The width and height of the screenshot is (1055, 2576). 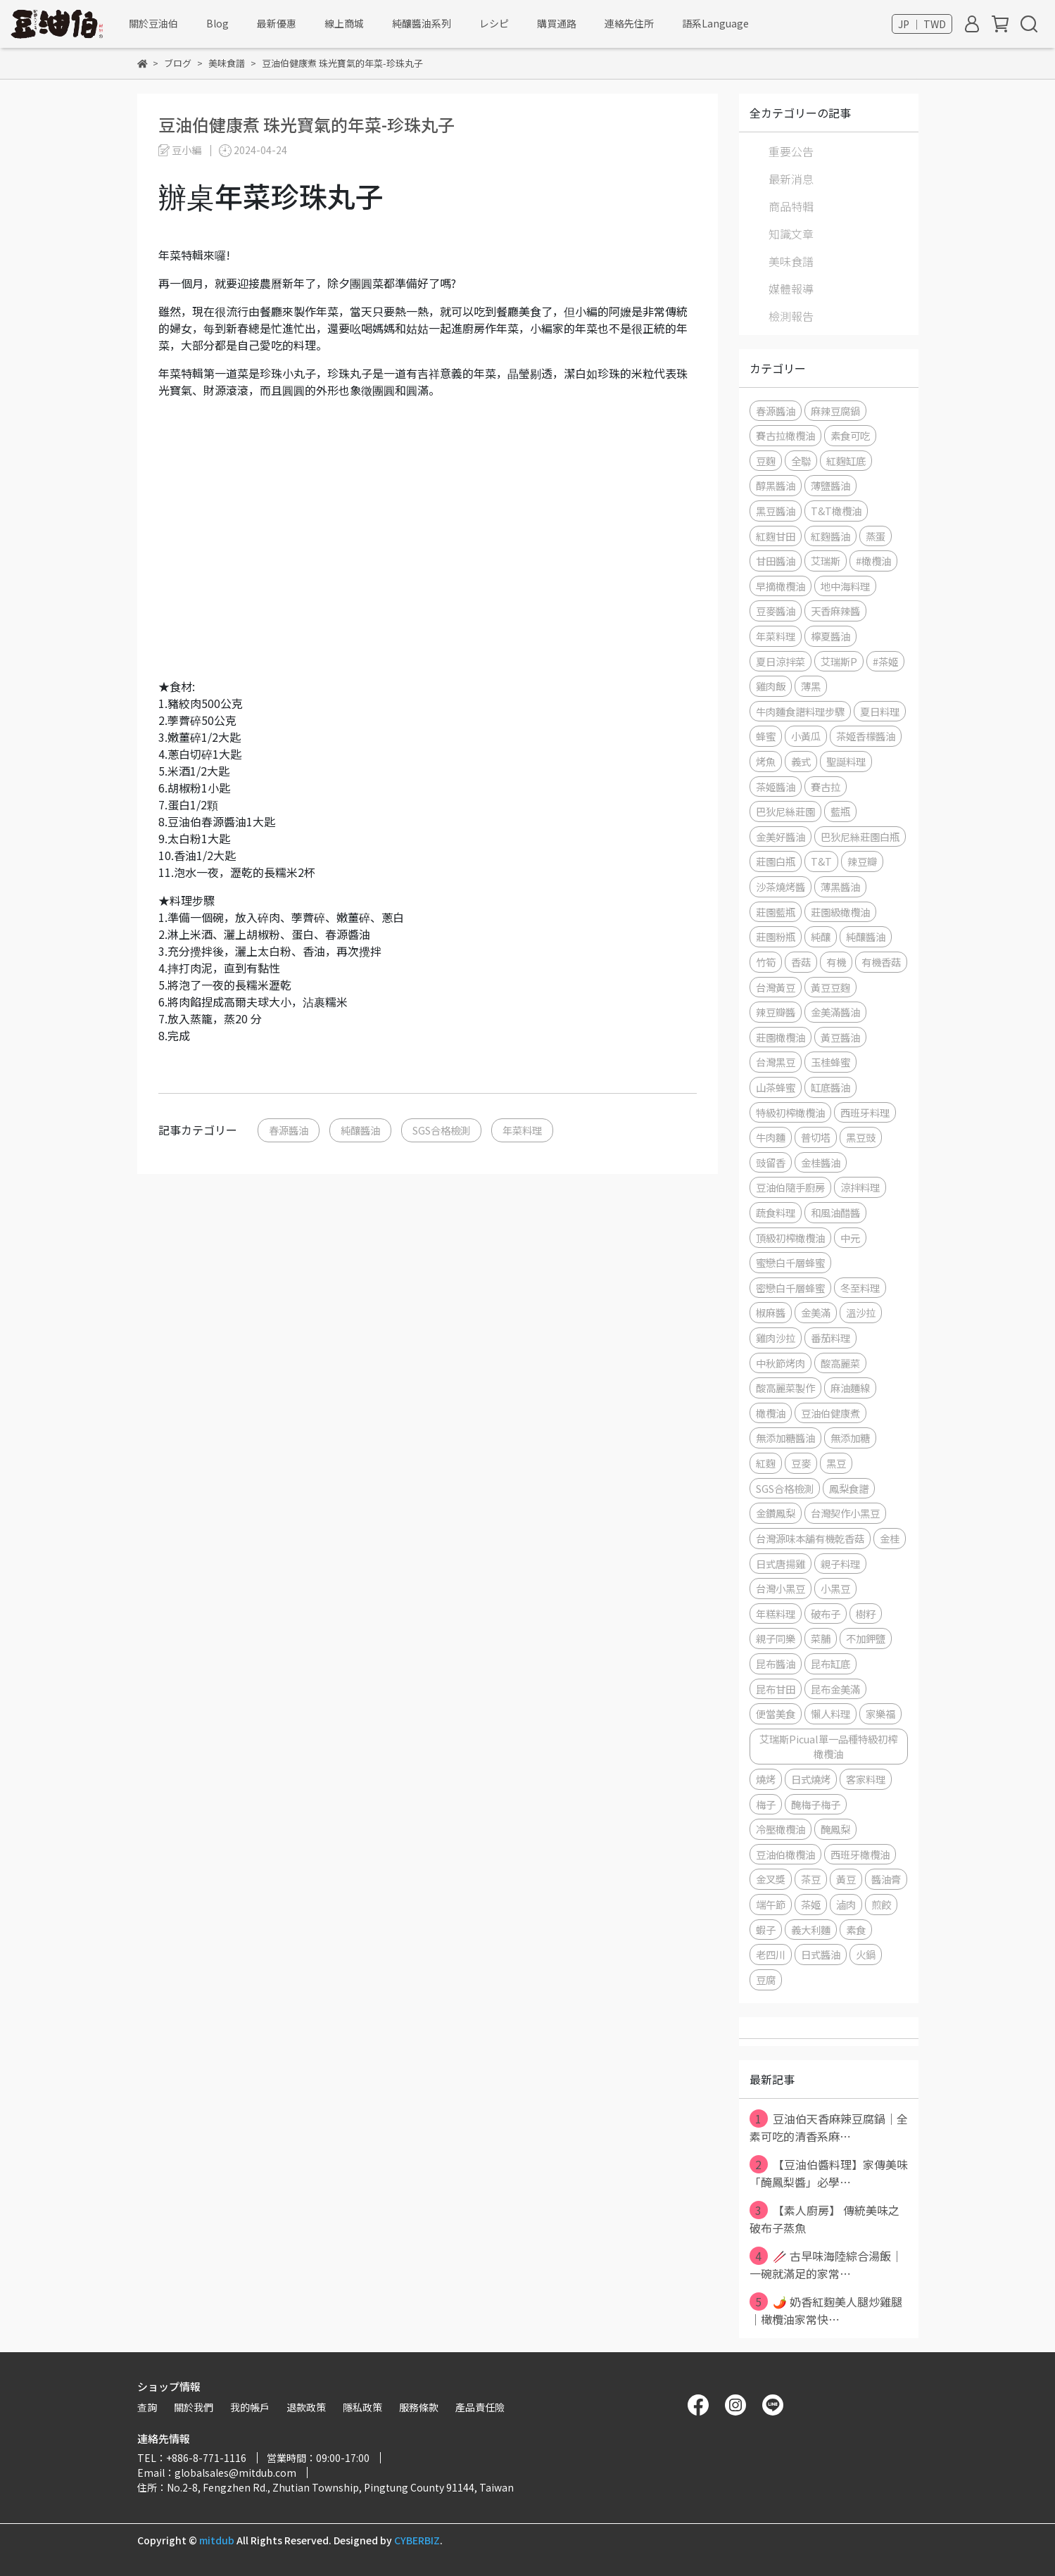 What do you see at coordinates (791, 206) in the screenshot?
I see `商品特輯` at bounding box center [791, 206].